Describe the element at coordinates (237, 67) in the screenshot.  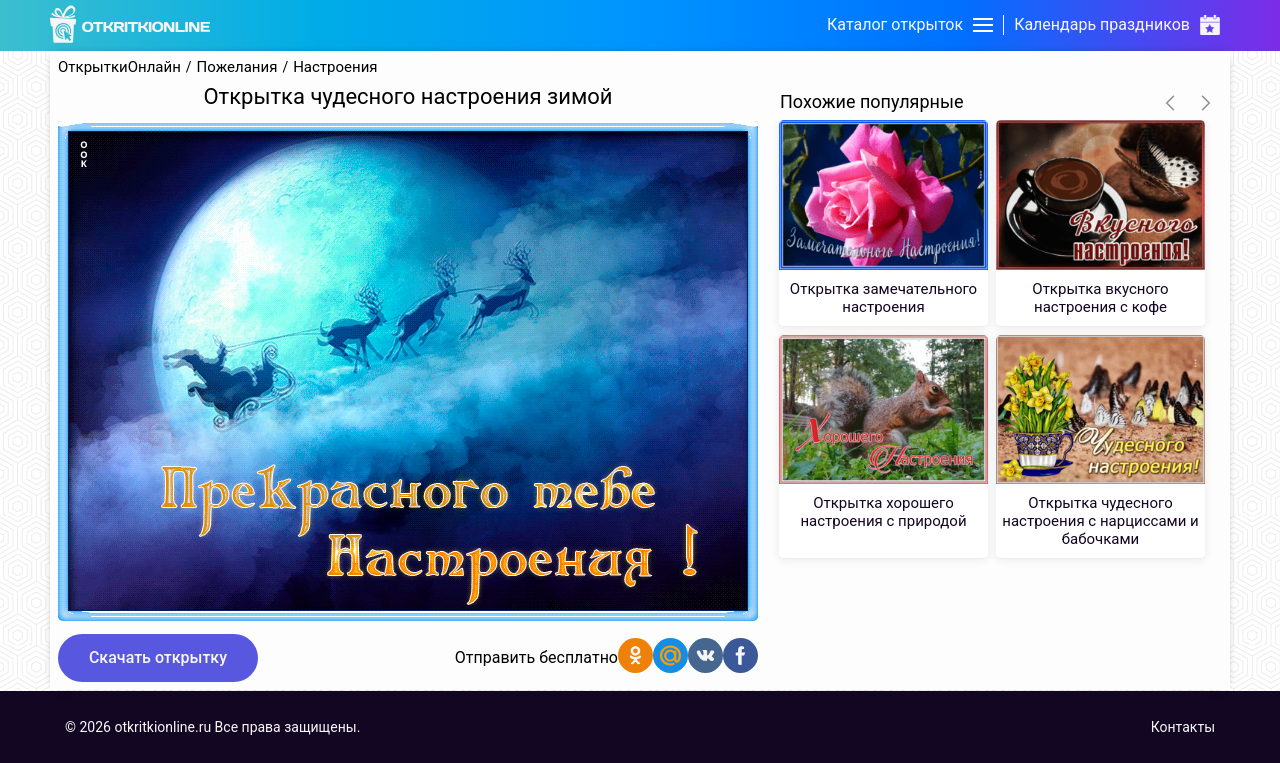
I see `Пожелания` at that location.